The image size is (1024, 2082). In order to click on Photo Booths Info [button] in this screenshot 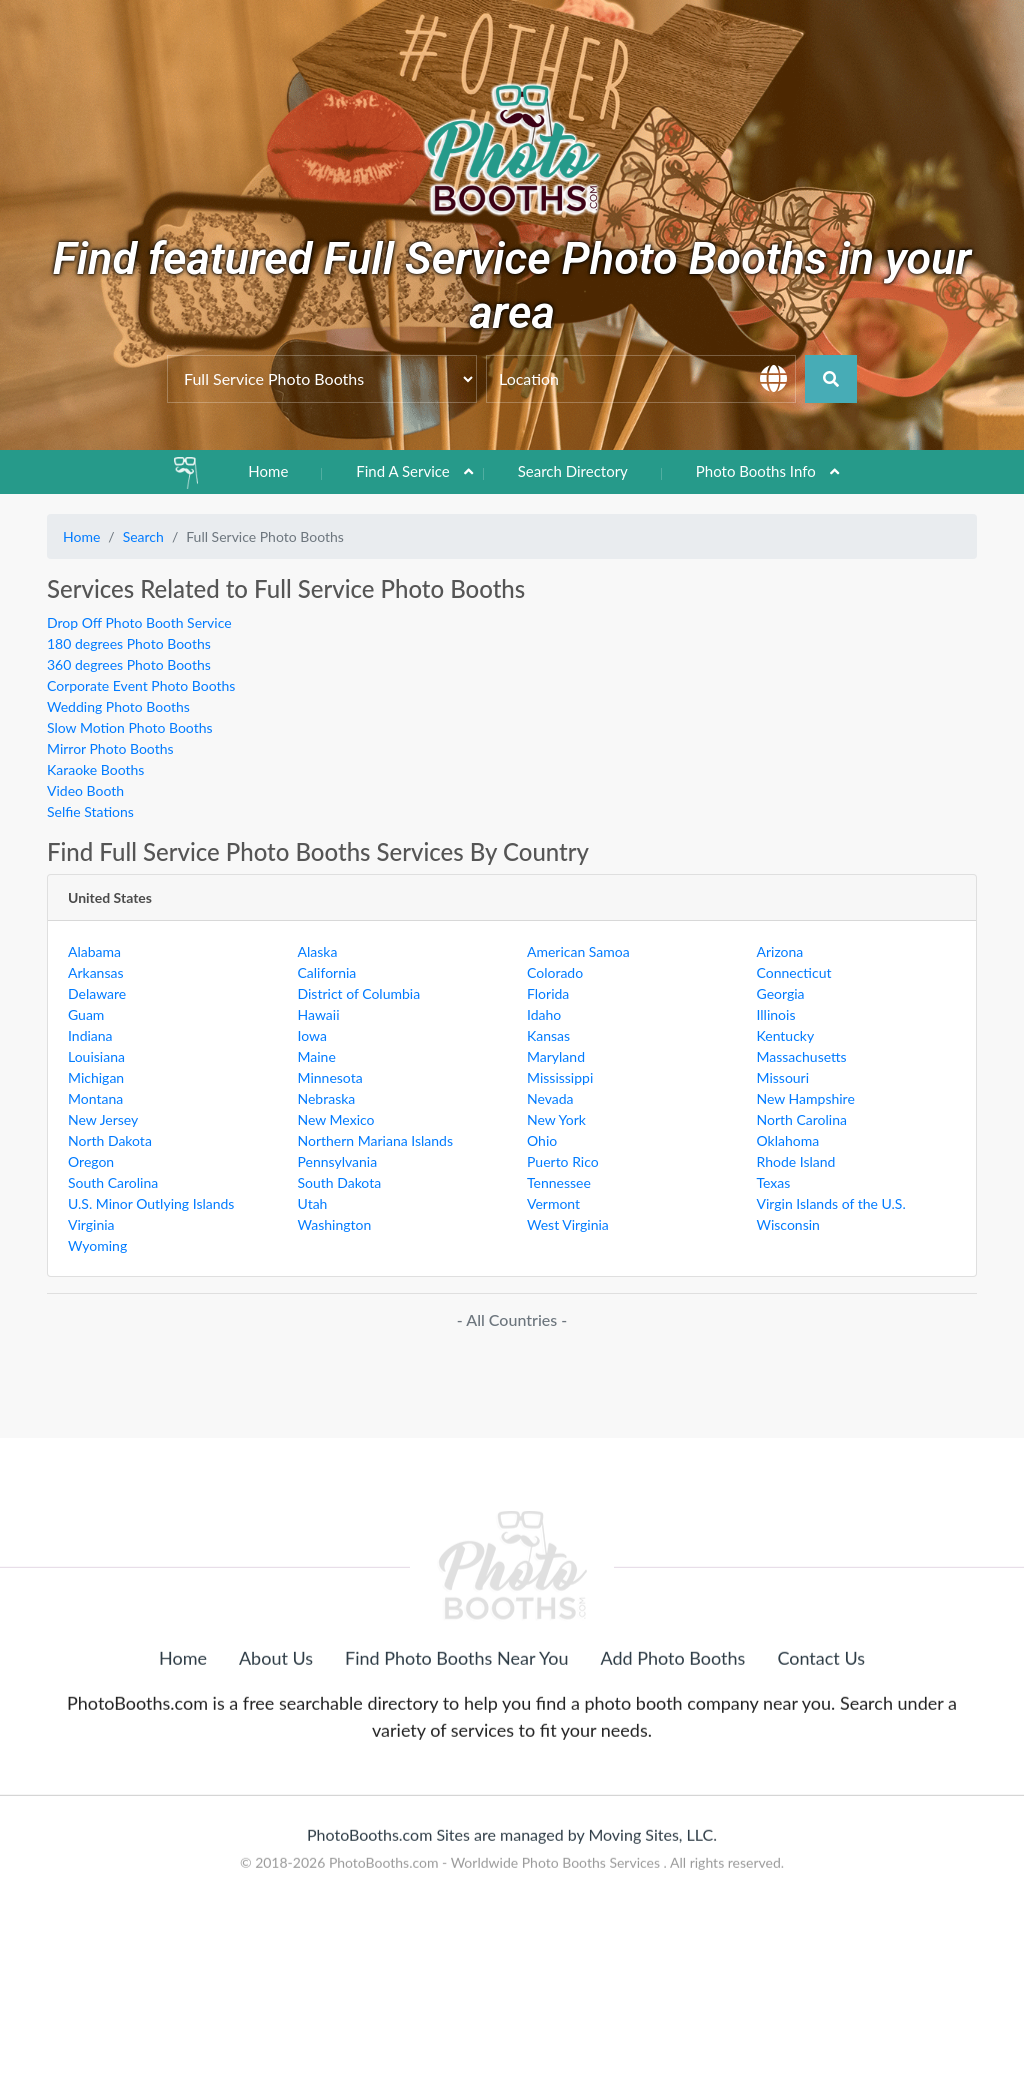, I will do `click(756, 471)`.